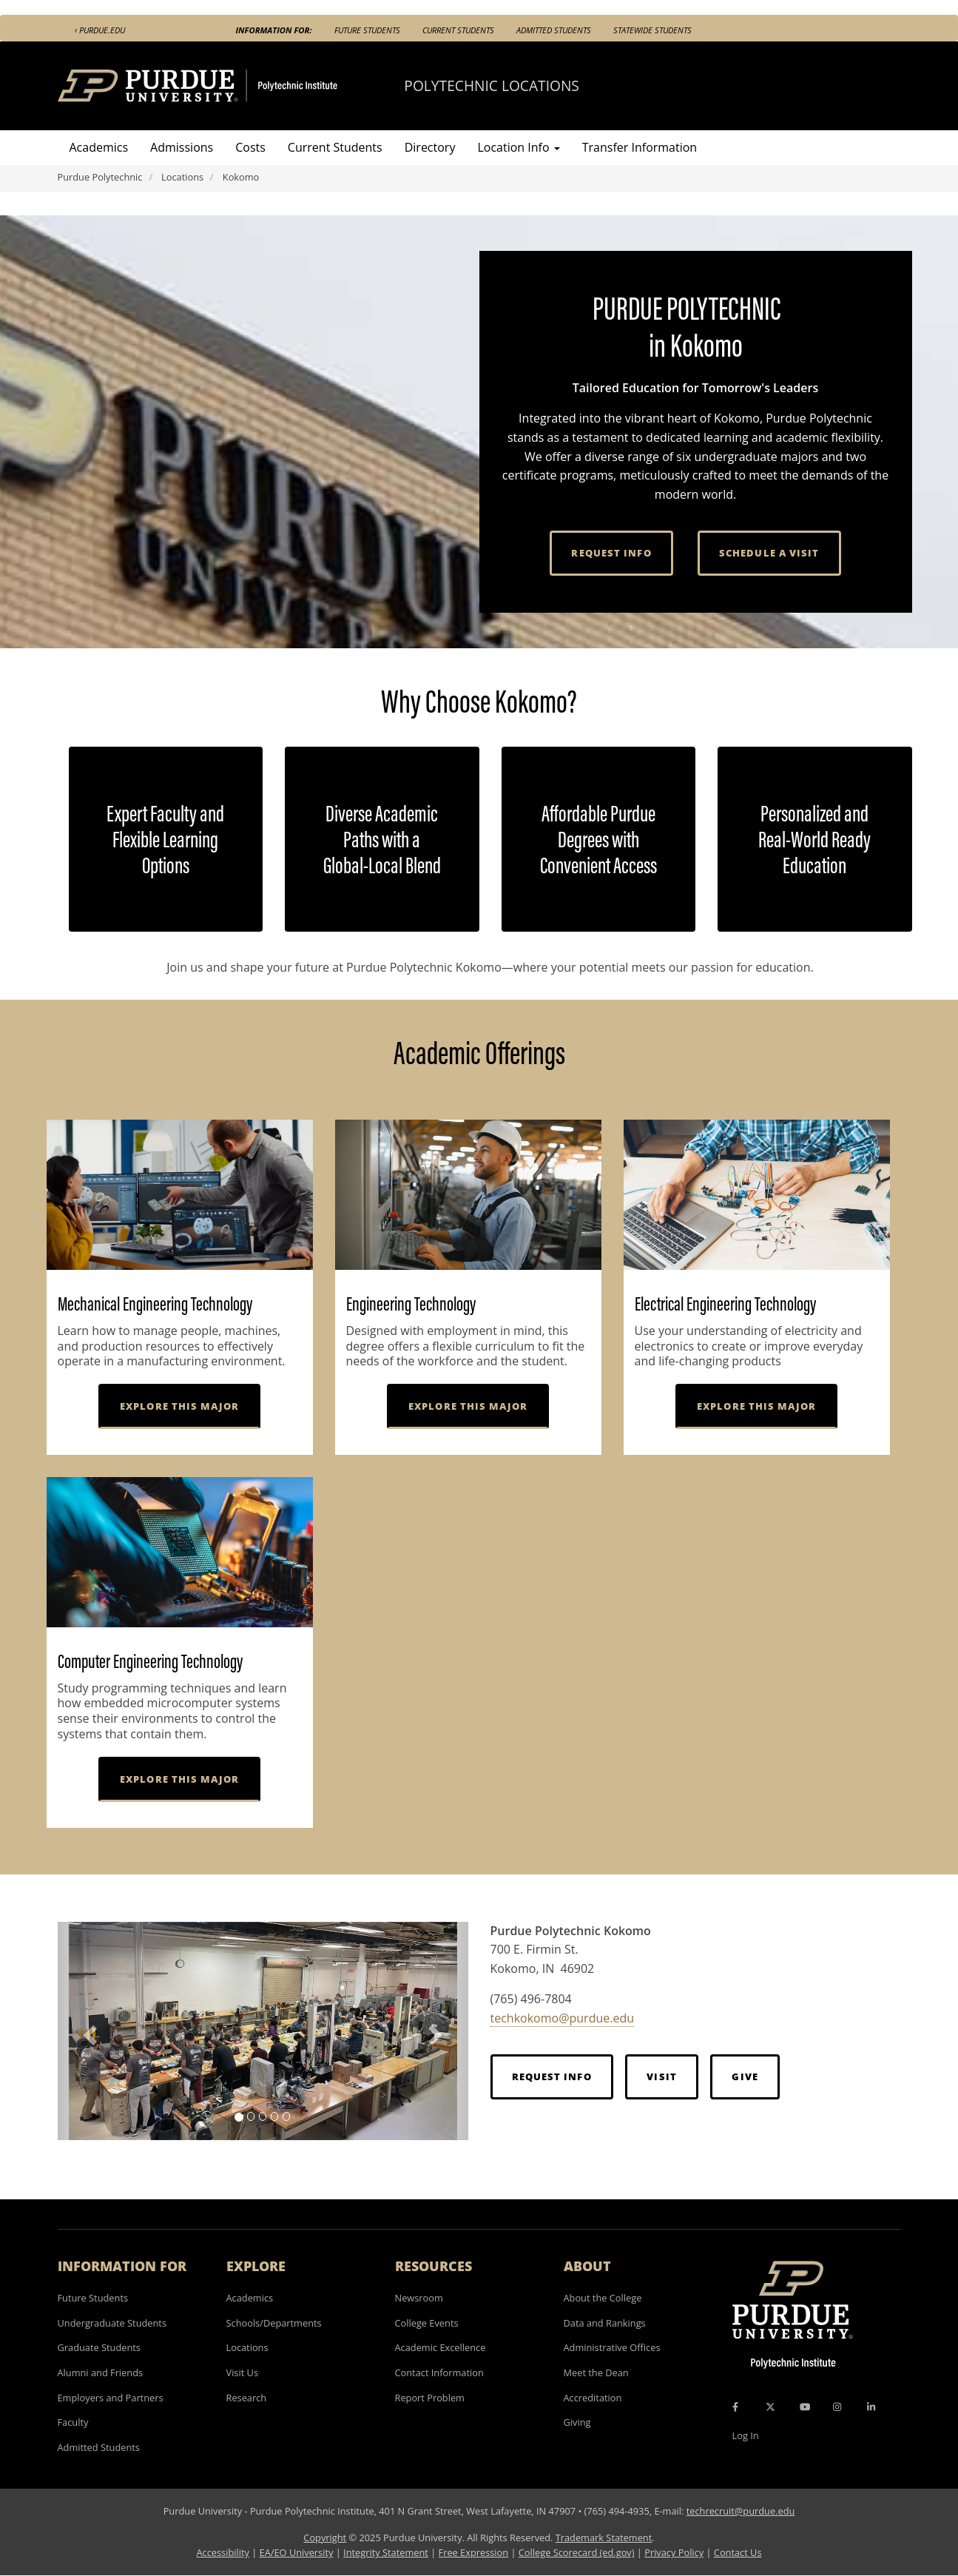 This screenshot has width=958, height=2576. Describe the element at coordinates (367, 30) in the screenshot. I see `Future Students` at that location.